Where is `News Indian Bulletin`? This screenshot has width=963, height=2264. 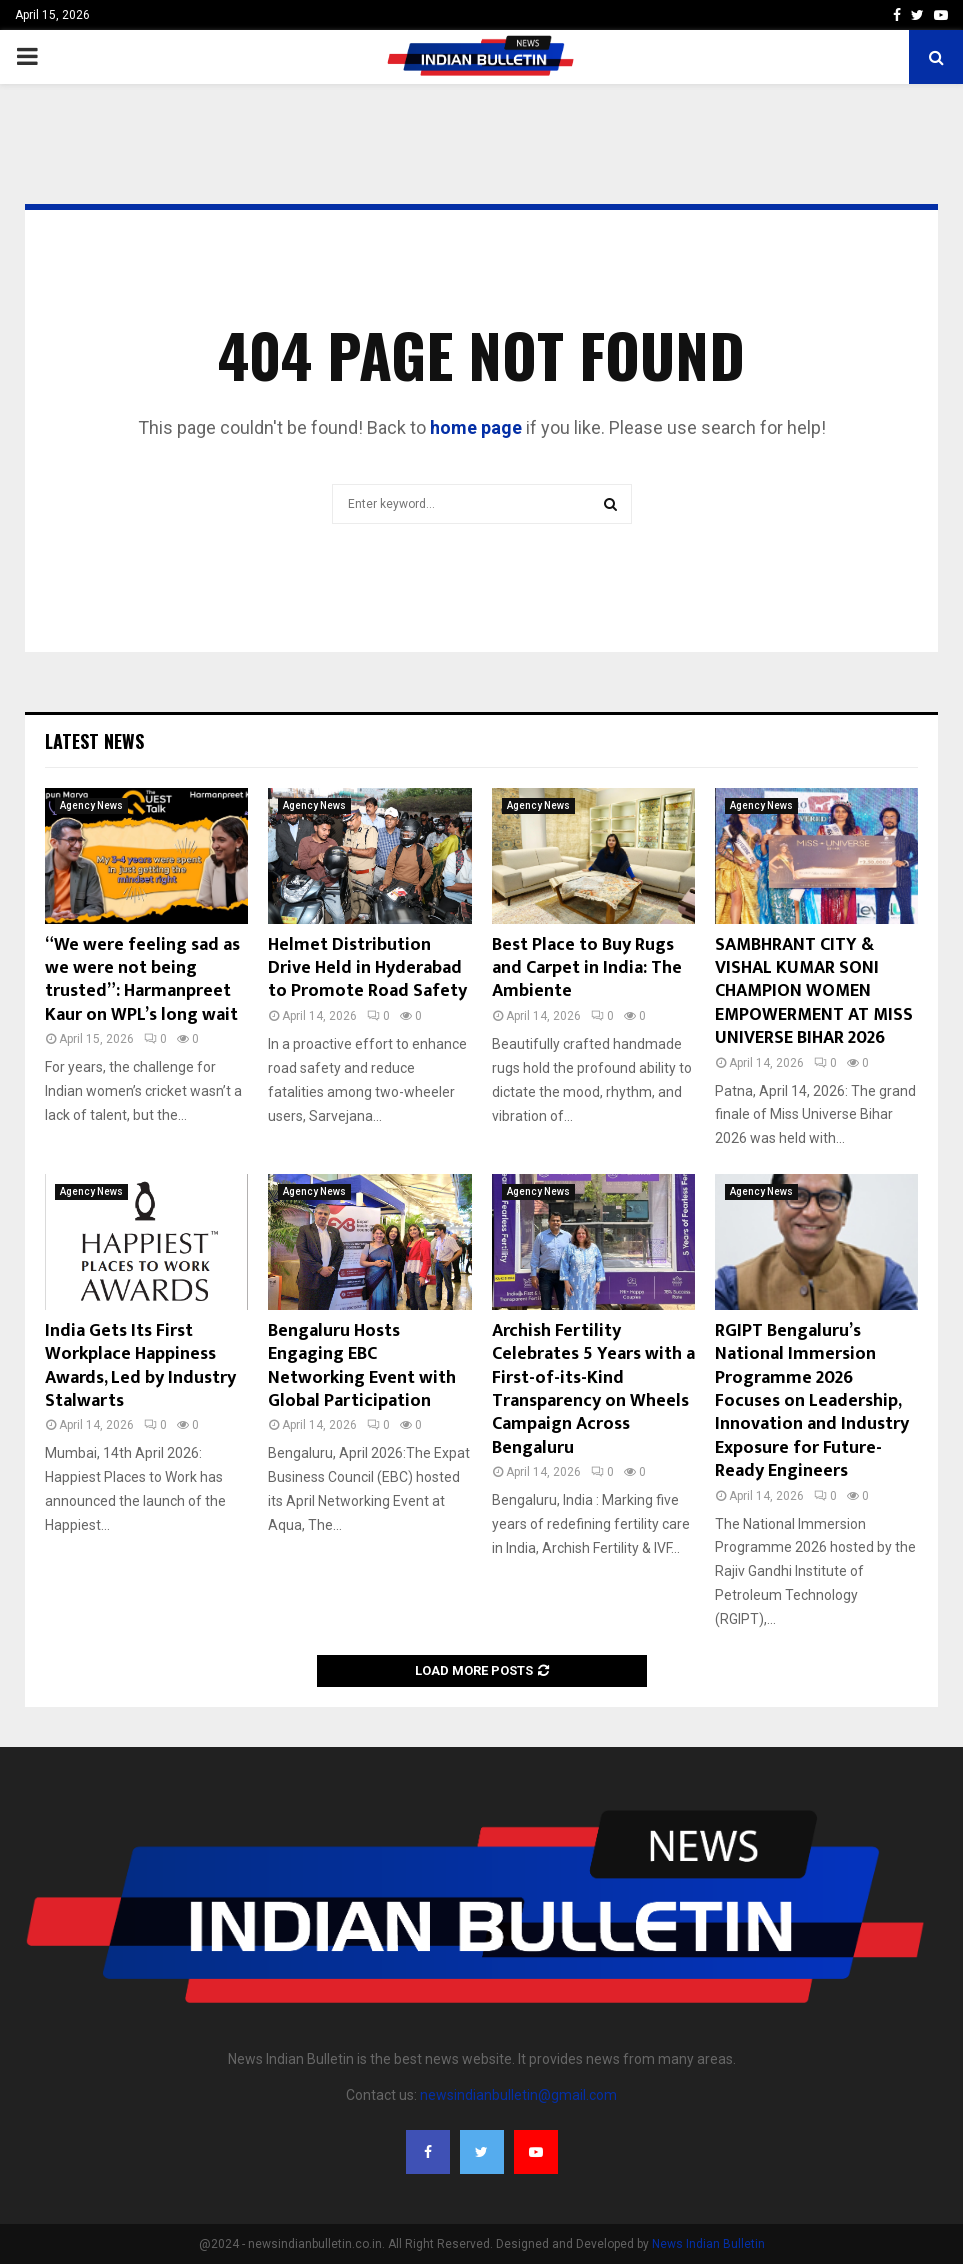
News Indian Bulletin is located at coordinates (708, 2244).